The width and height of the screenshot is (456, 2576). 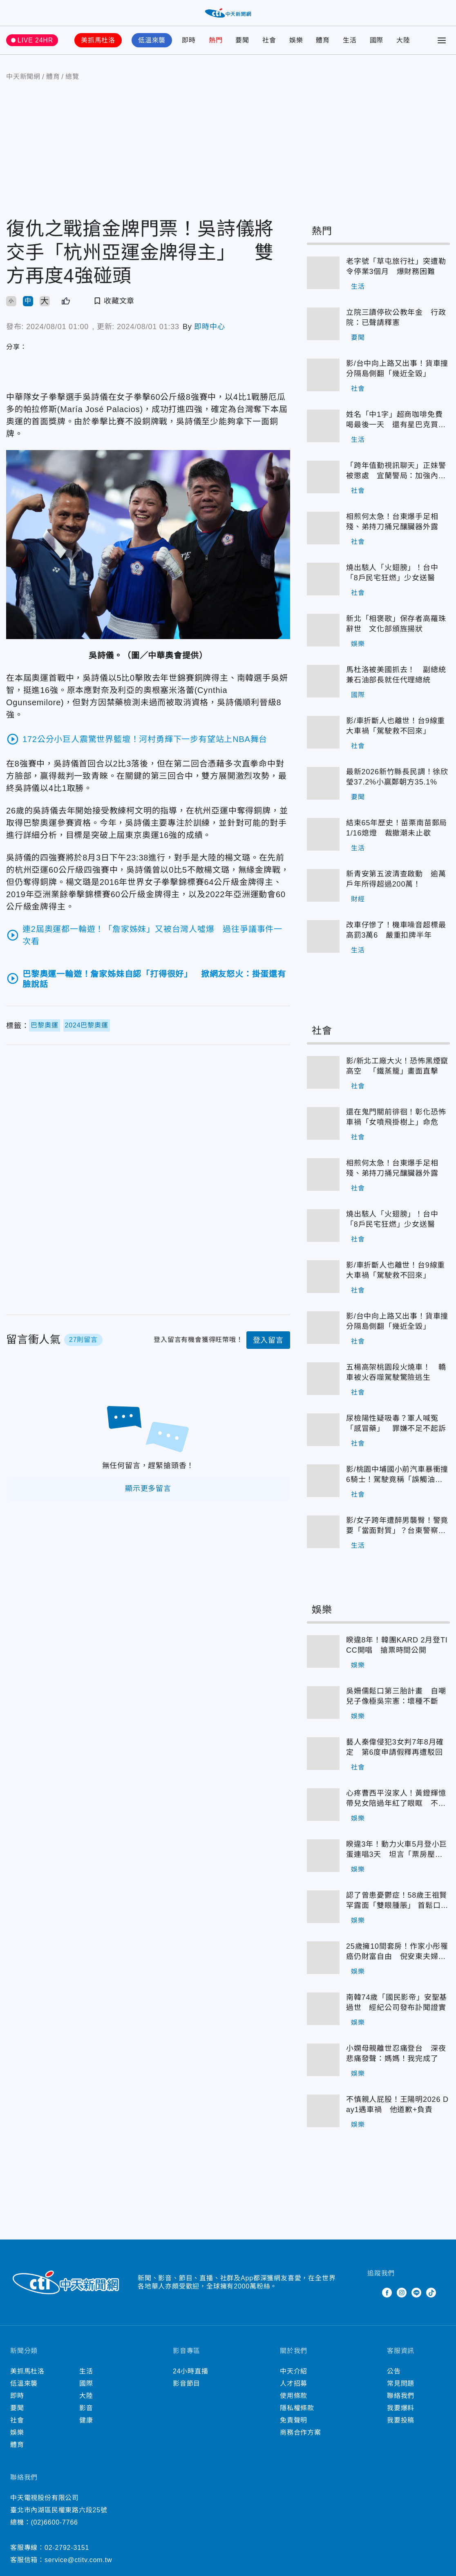 I want to click on 24小時直播, so click(x=190, y=2371).